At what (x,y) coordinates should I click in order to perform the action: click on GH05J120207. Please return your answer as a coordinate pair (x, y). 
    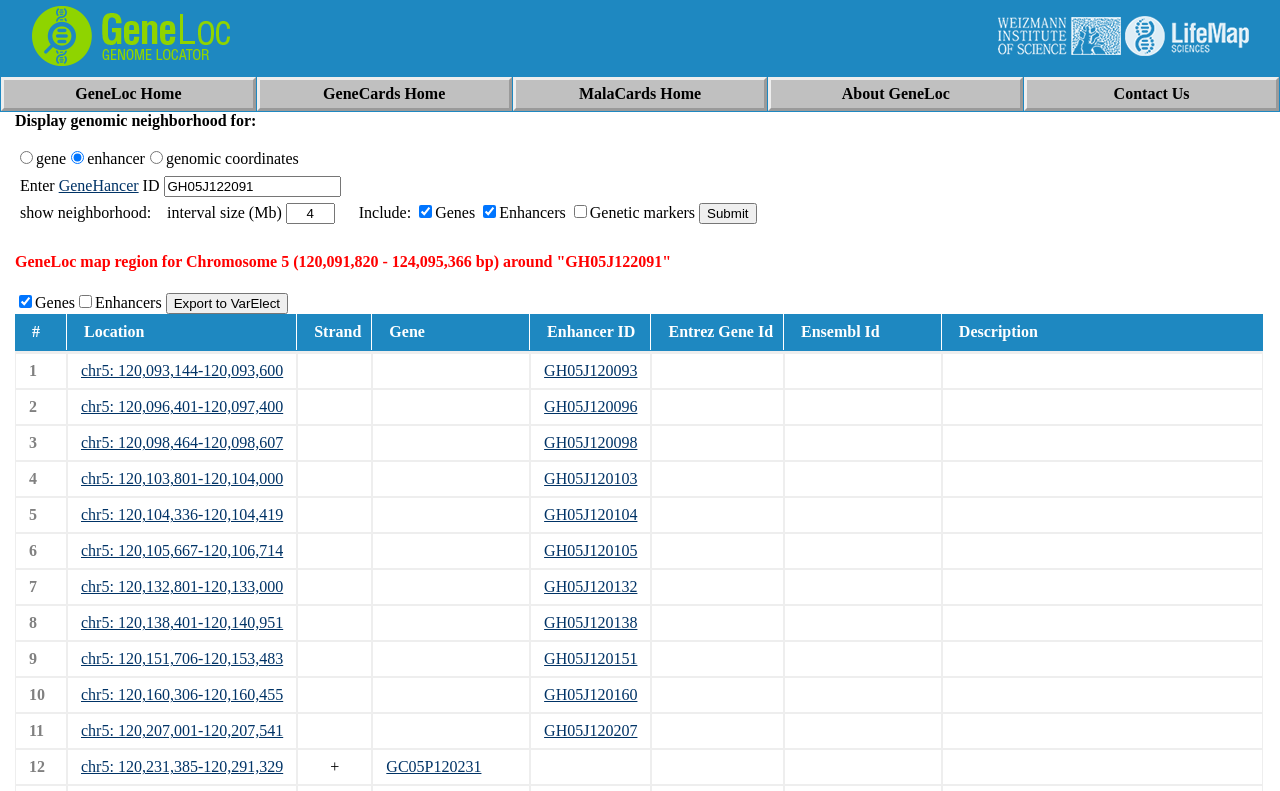
    Looking at the image, I should click on (590, 730).